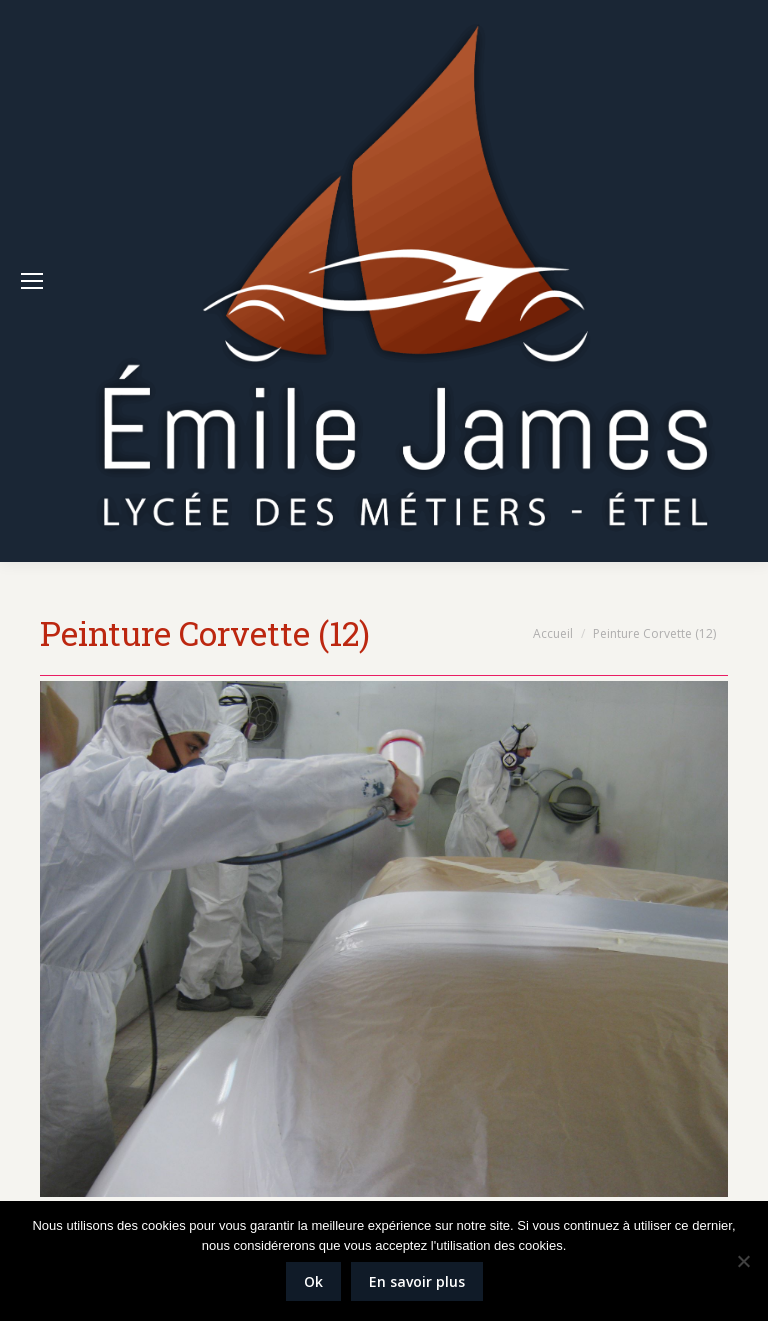  Describe the element at coordinates (313, 1281) in the screenshot. I see `Ok` at that location.